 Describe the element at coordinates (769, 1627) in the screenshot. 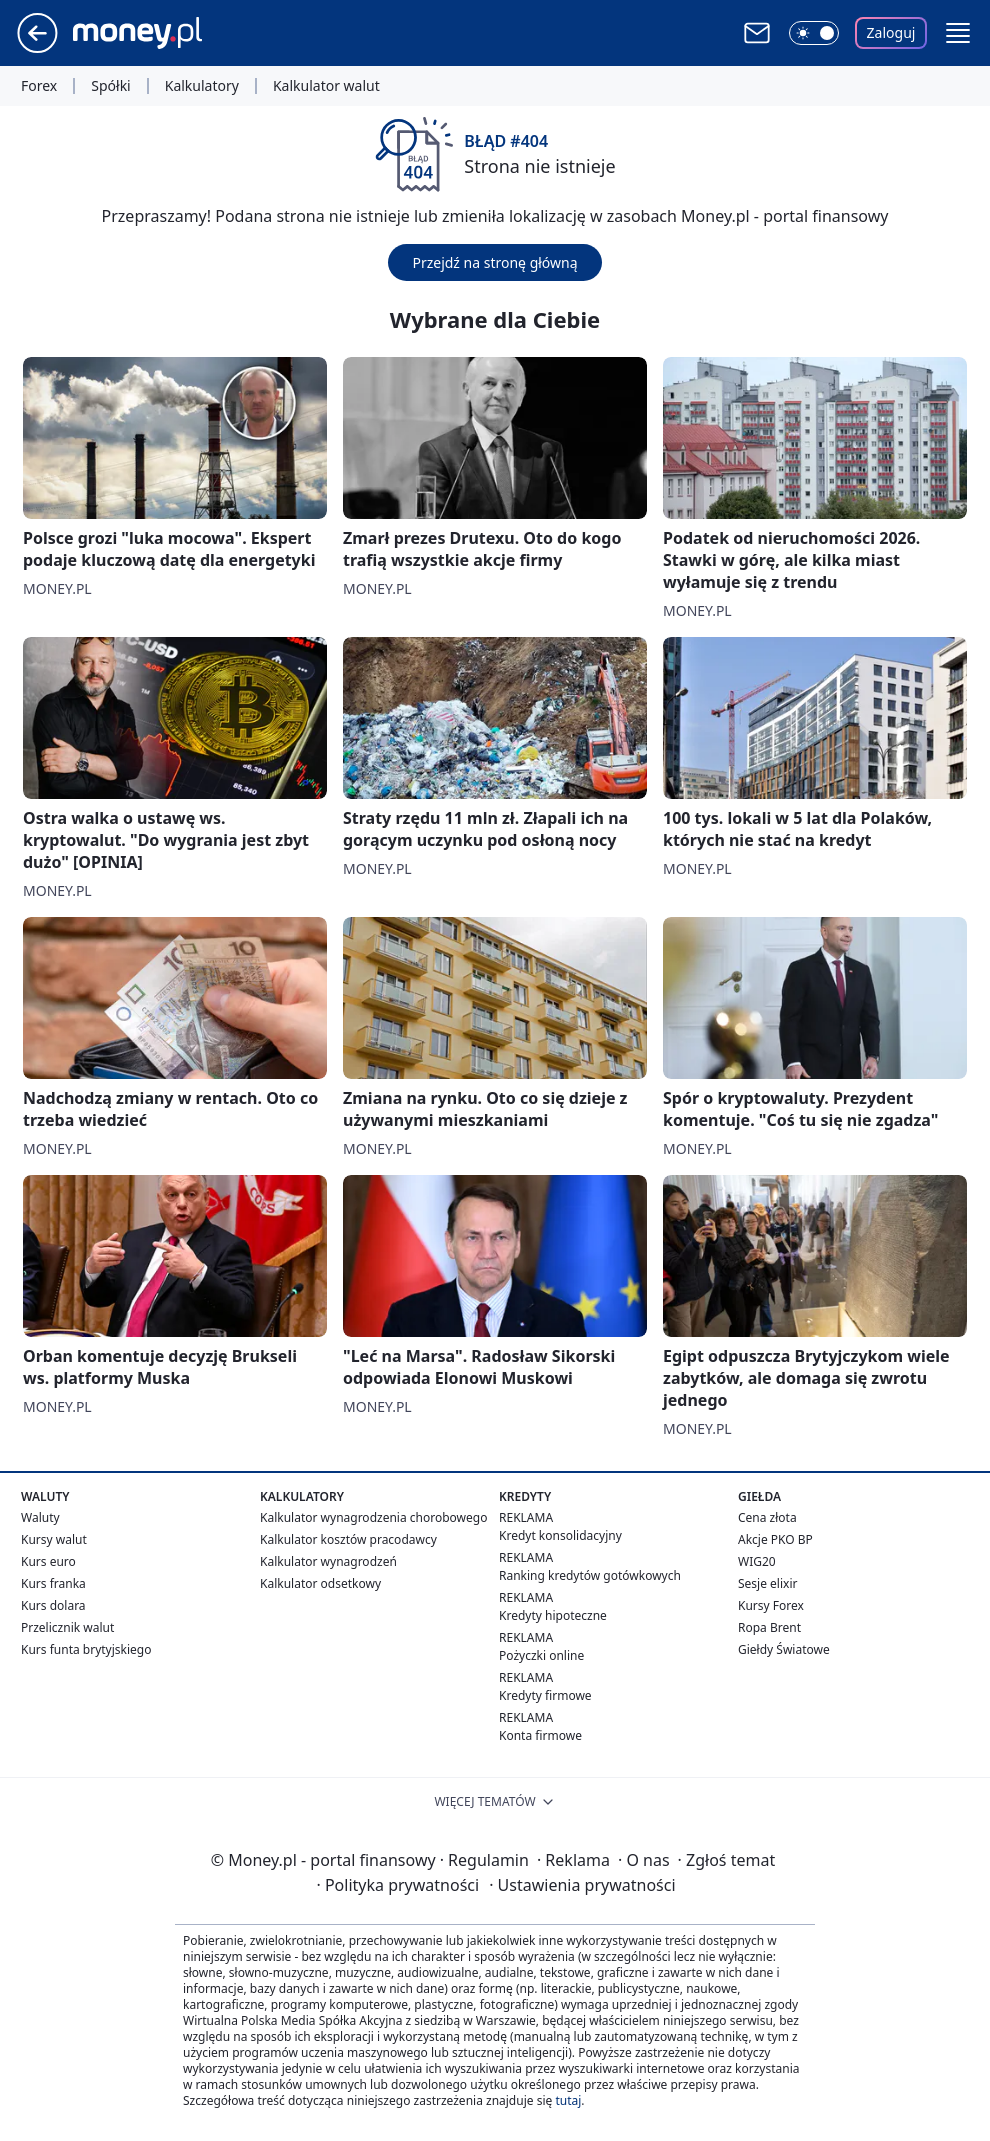

I see `Ropa Brent` at that location.